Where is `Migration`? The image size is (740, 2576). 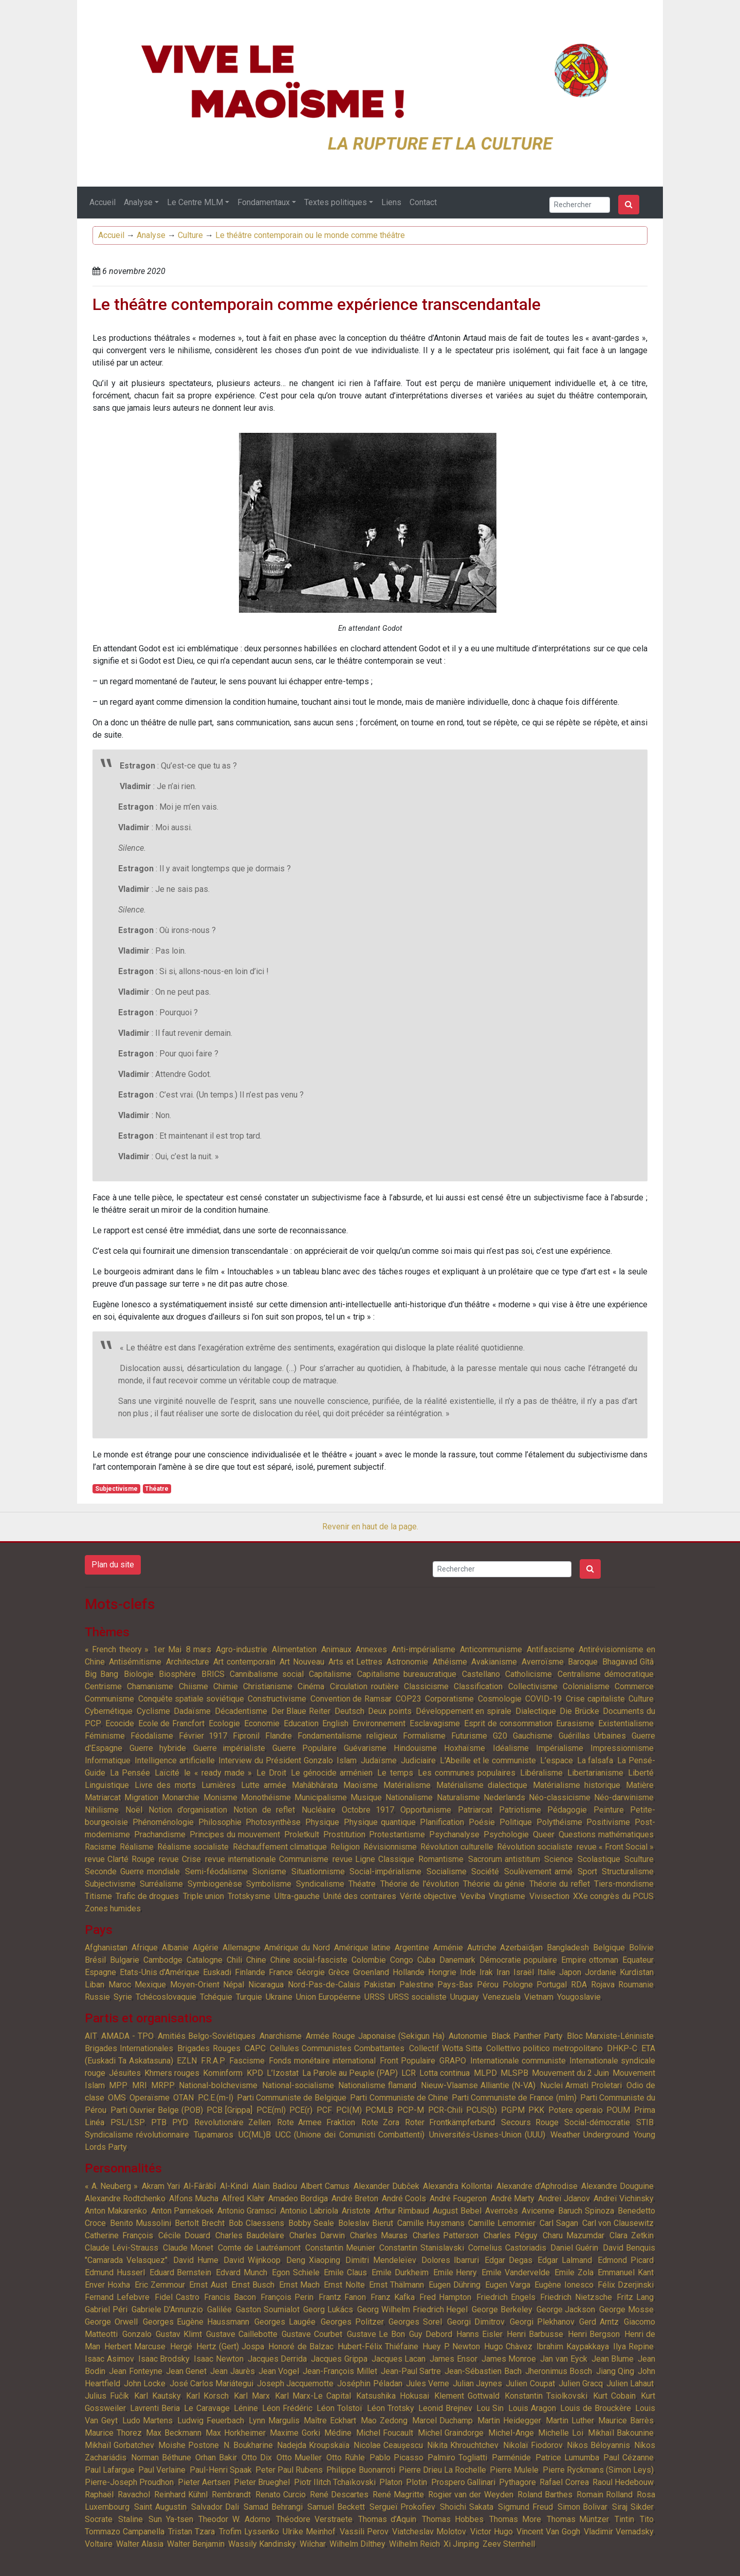
Migration is located at coordinates (141, 1797).